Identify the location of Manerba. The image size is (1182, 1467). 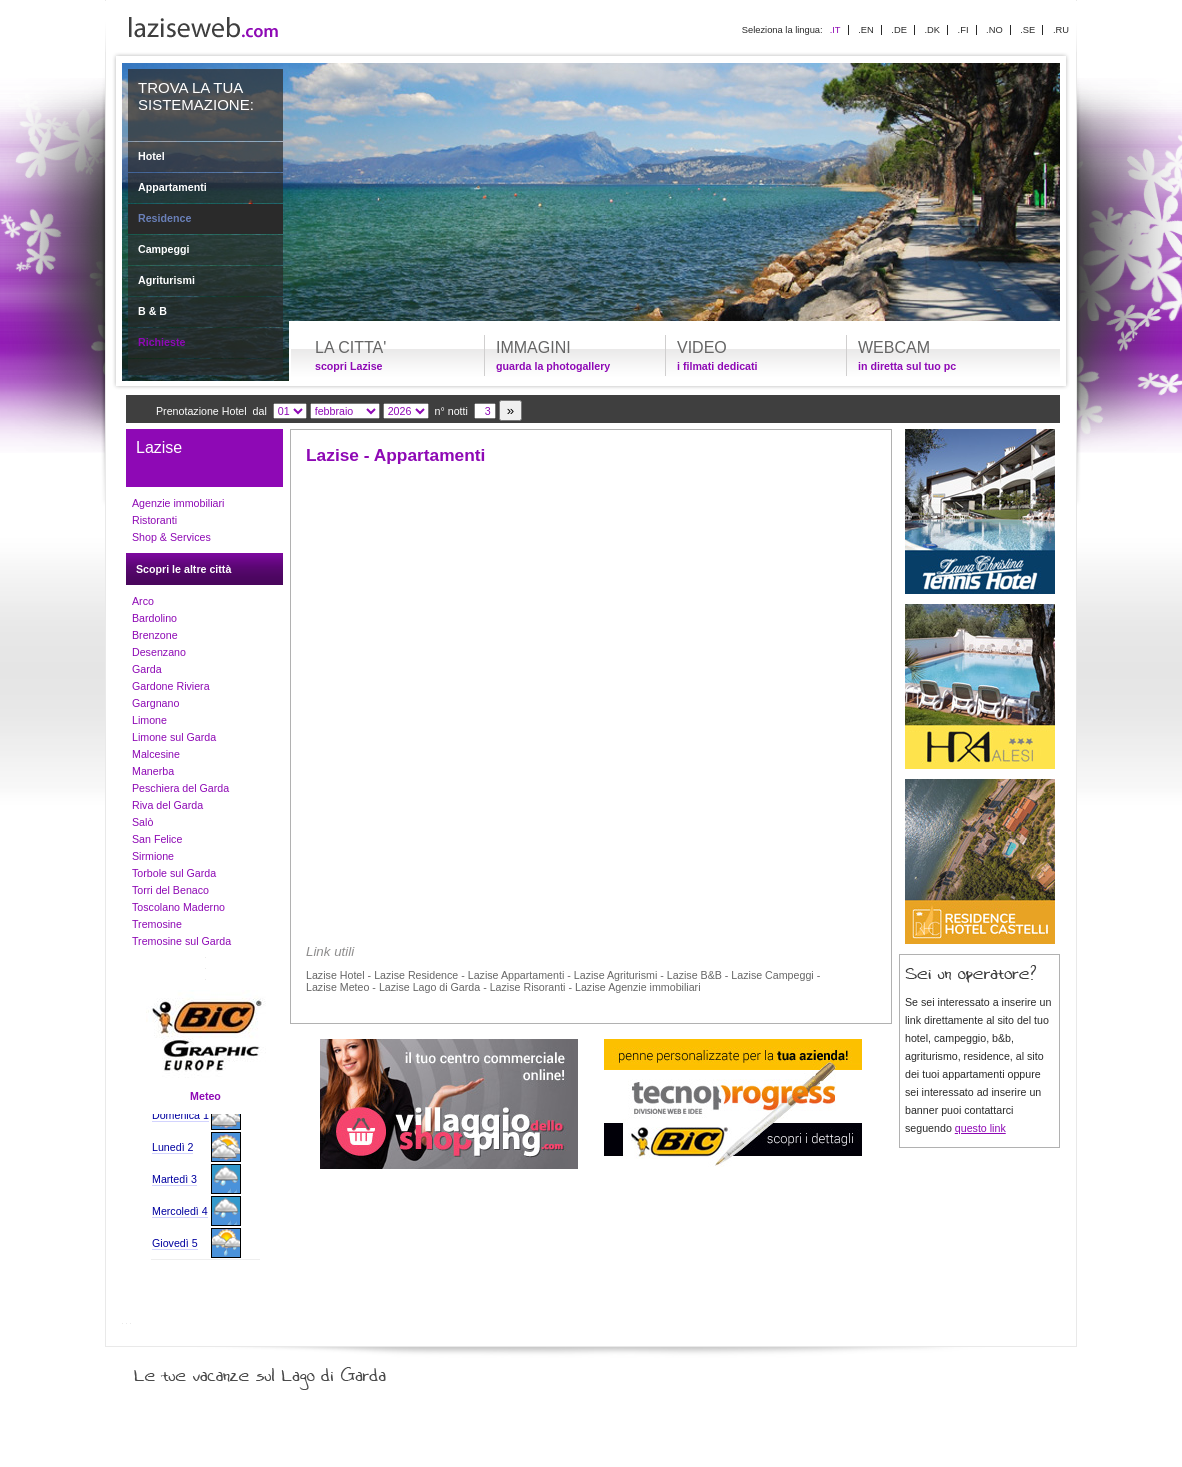
(153, 771).